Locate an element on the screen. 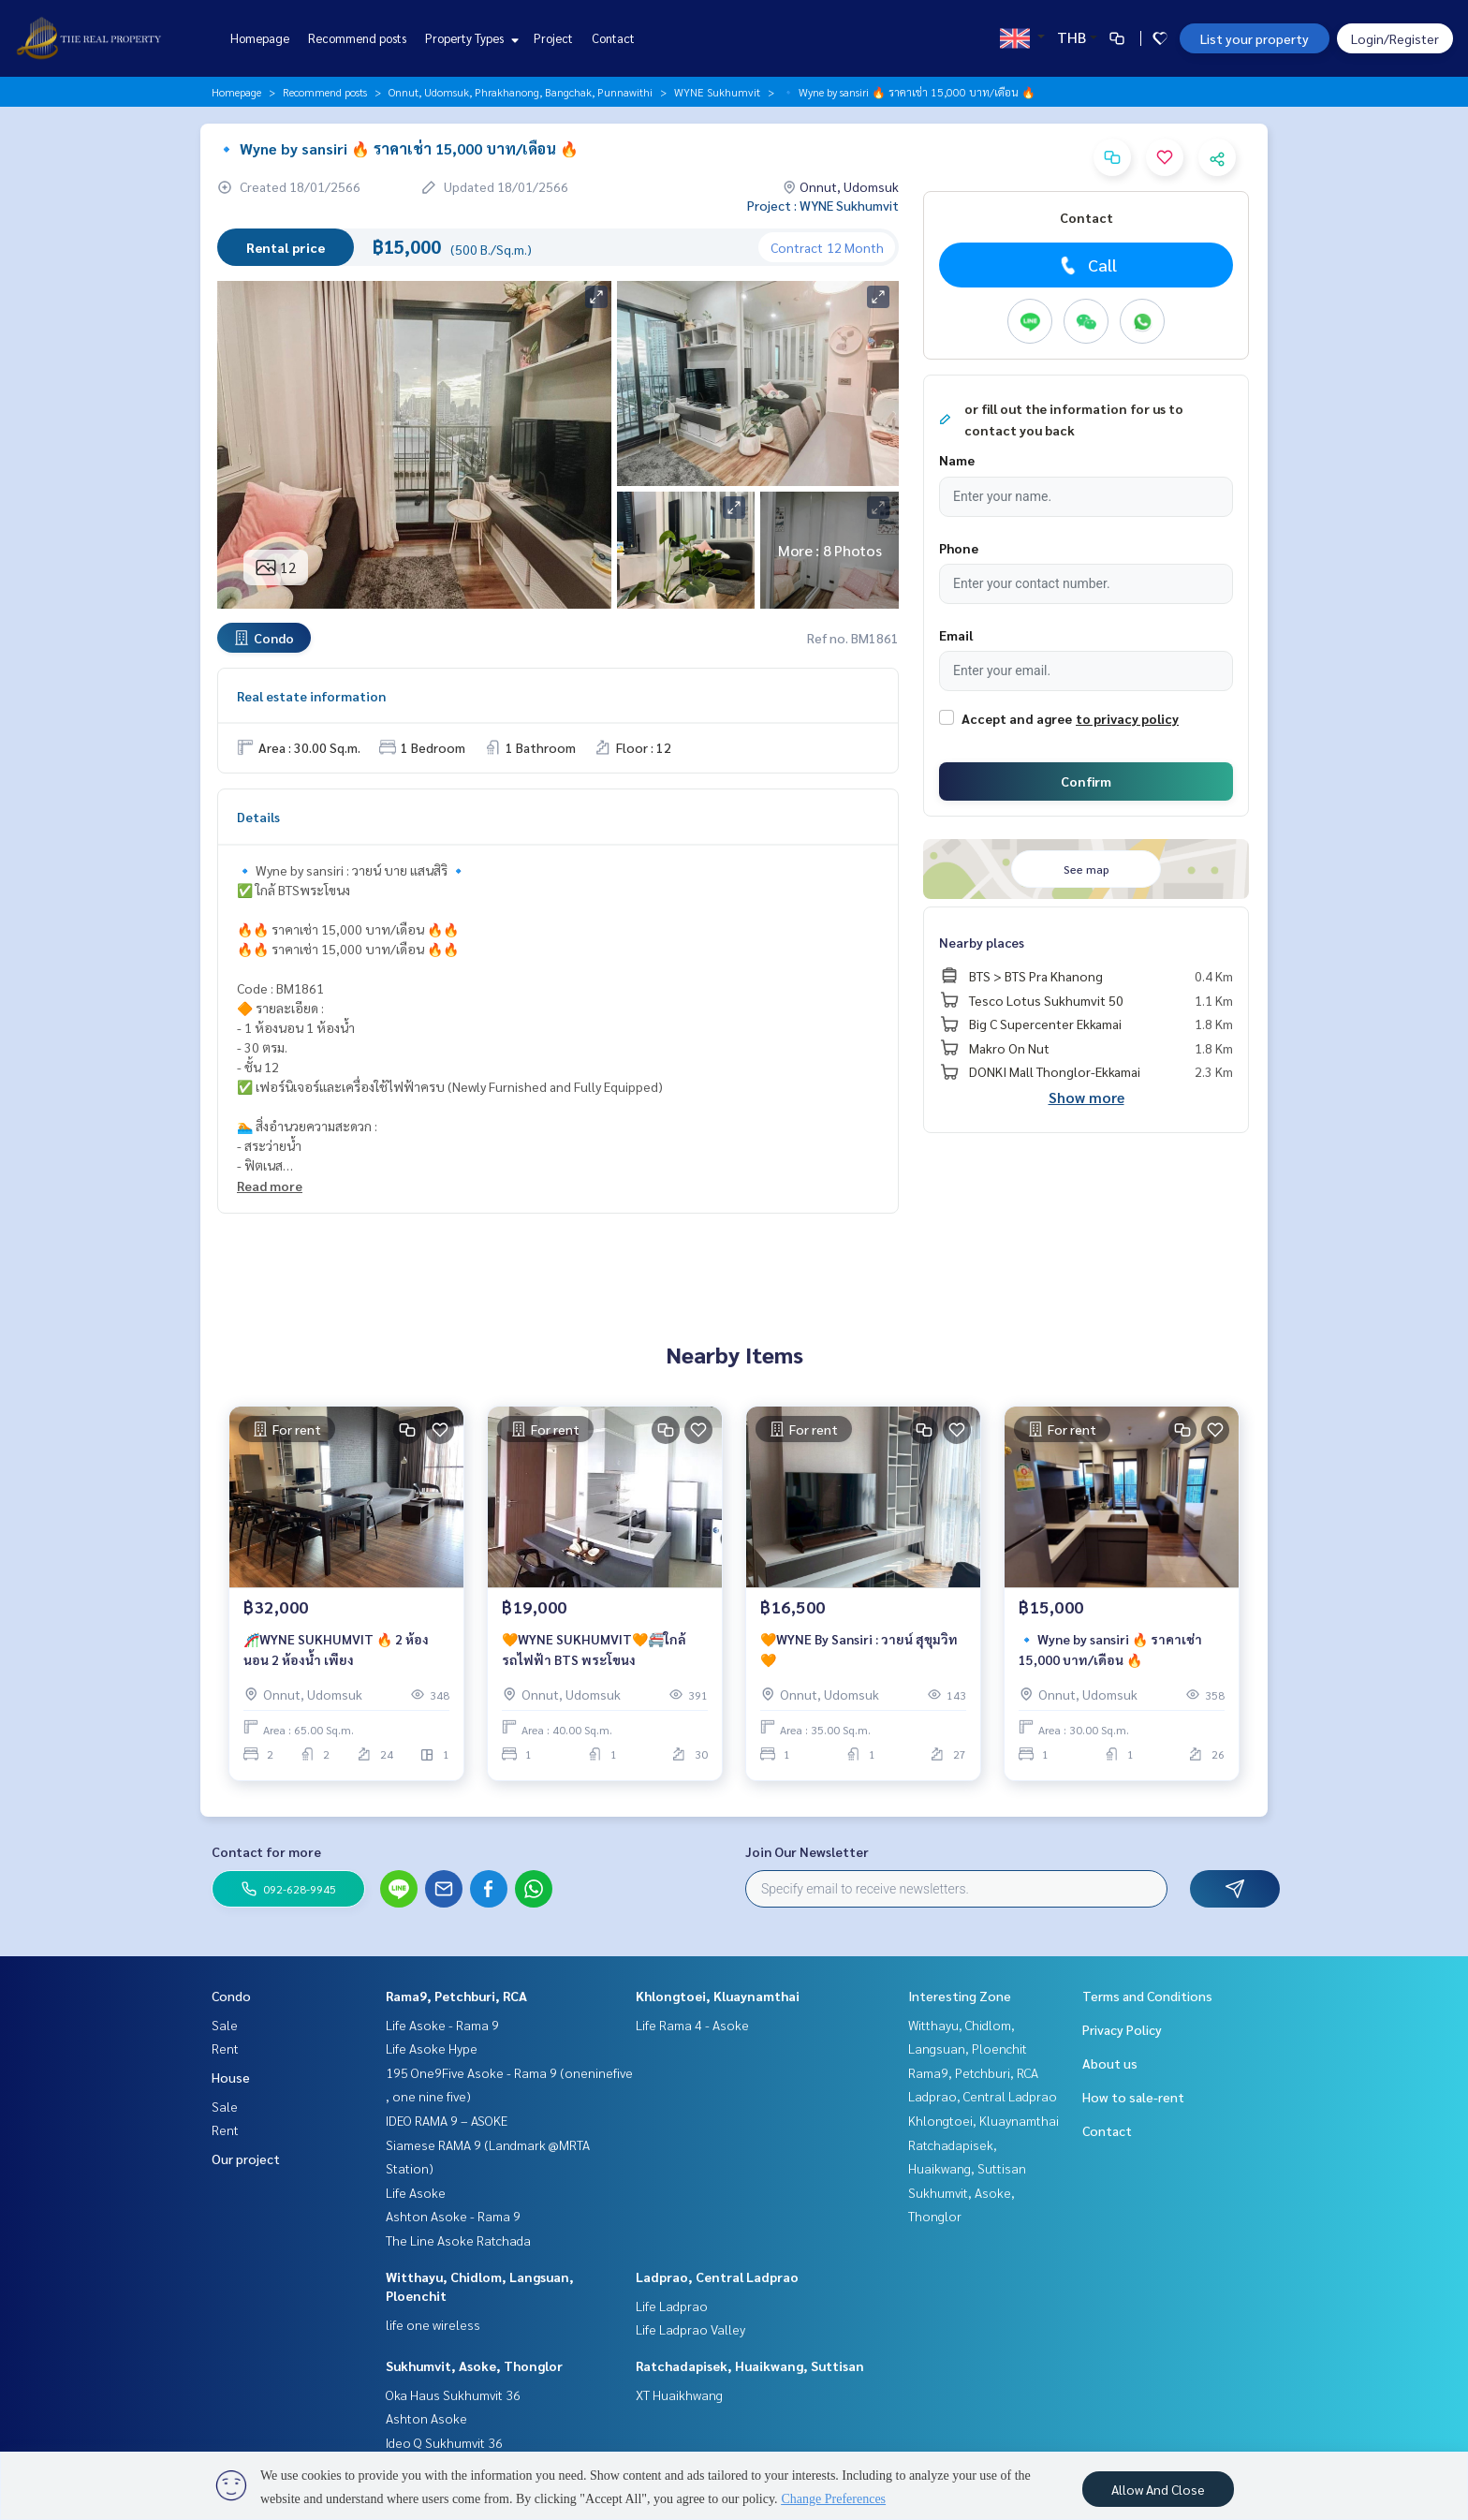  List your property is located at coordinates (1254, 38).